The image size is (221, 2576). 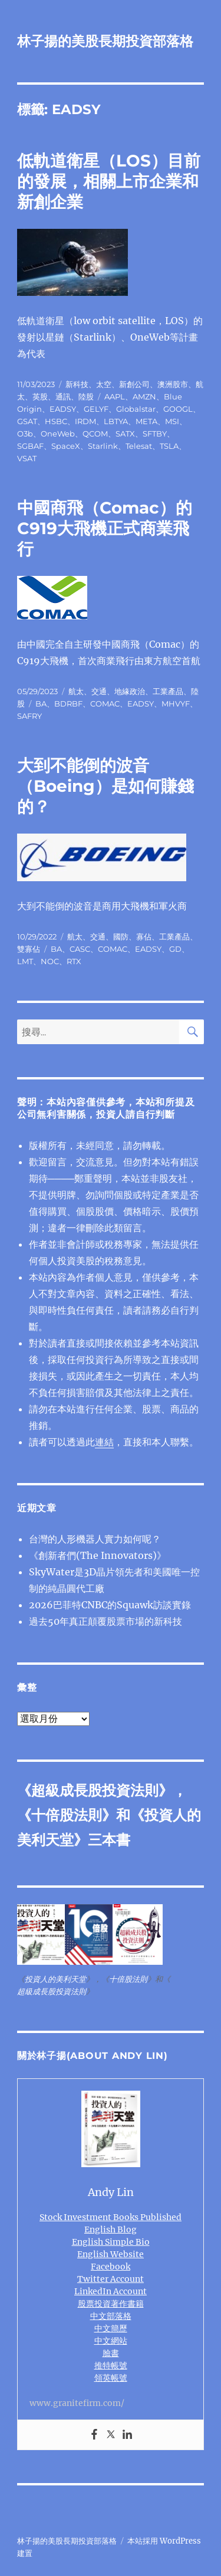 What do you see at coordinates (108, 181) in the screenshot?
I see `低軌道衛星（LOS）目前的發展，相關上市企業和新創企業` at bounding box center [108, 181].